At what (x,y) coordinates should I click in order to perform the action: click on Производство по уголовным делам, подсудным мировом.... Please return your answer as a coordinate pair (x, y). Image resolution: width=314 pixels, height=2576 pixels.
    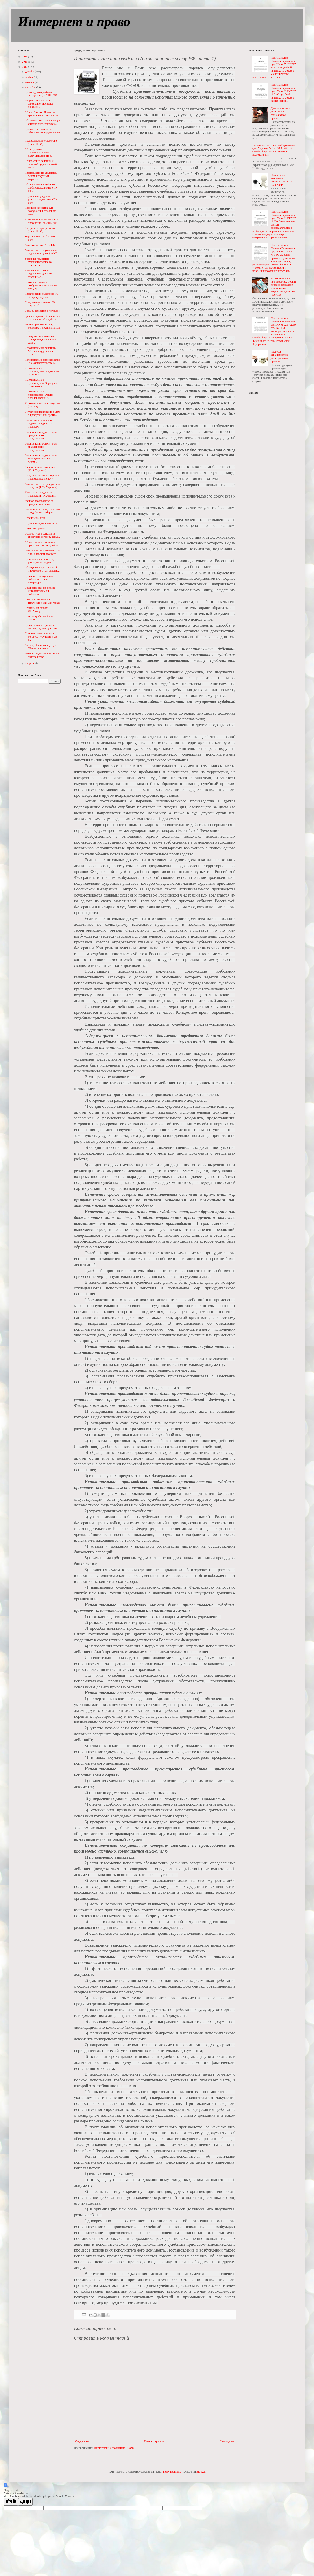
    Looking at the image, I should click on (41, 176).